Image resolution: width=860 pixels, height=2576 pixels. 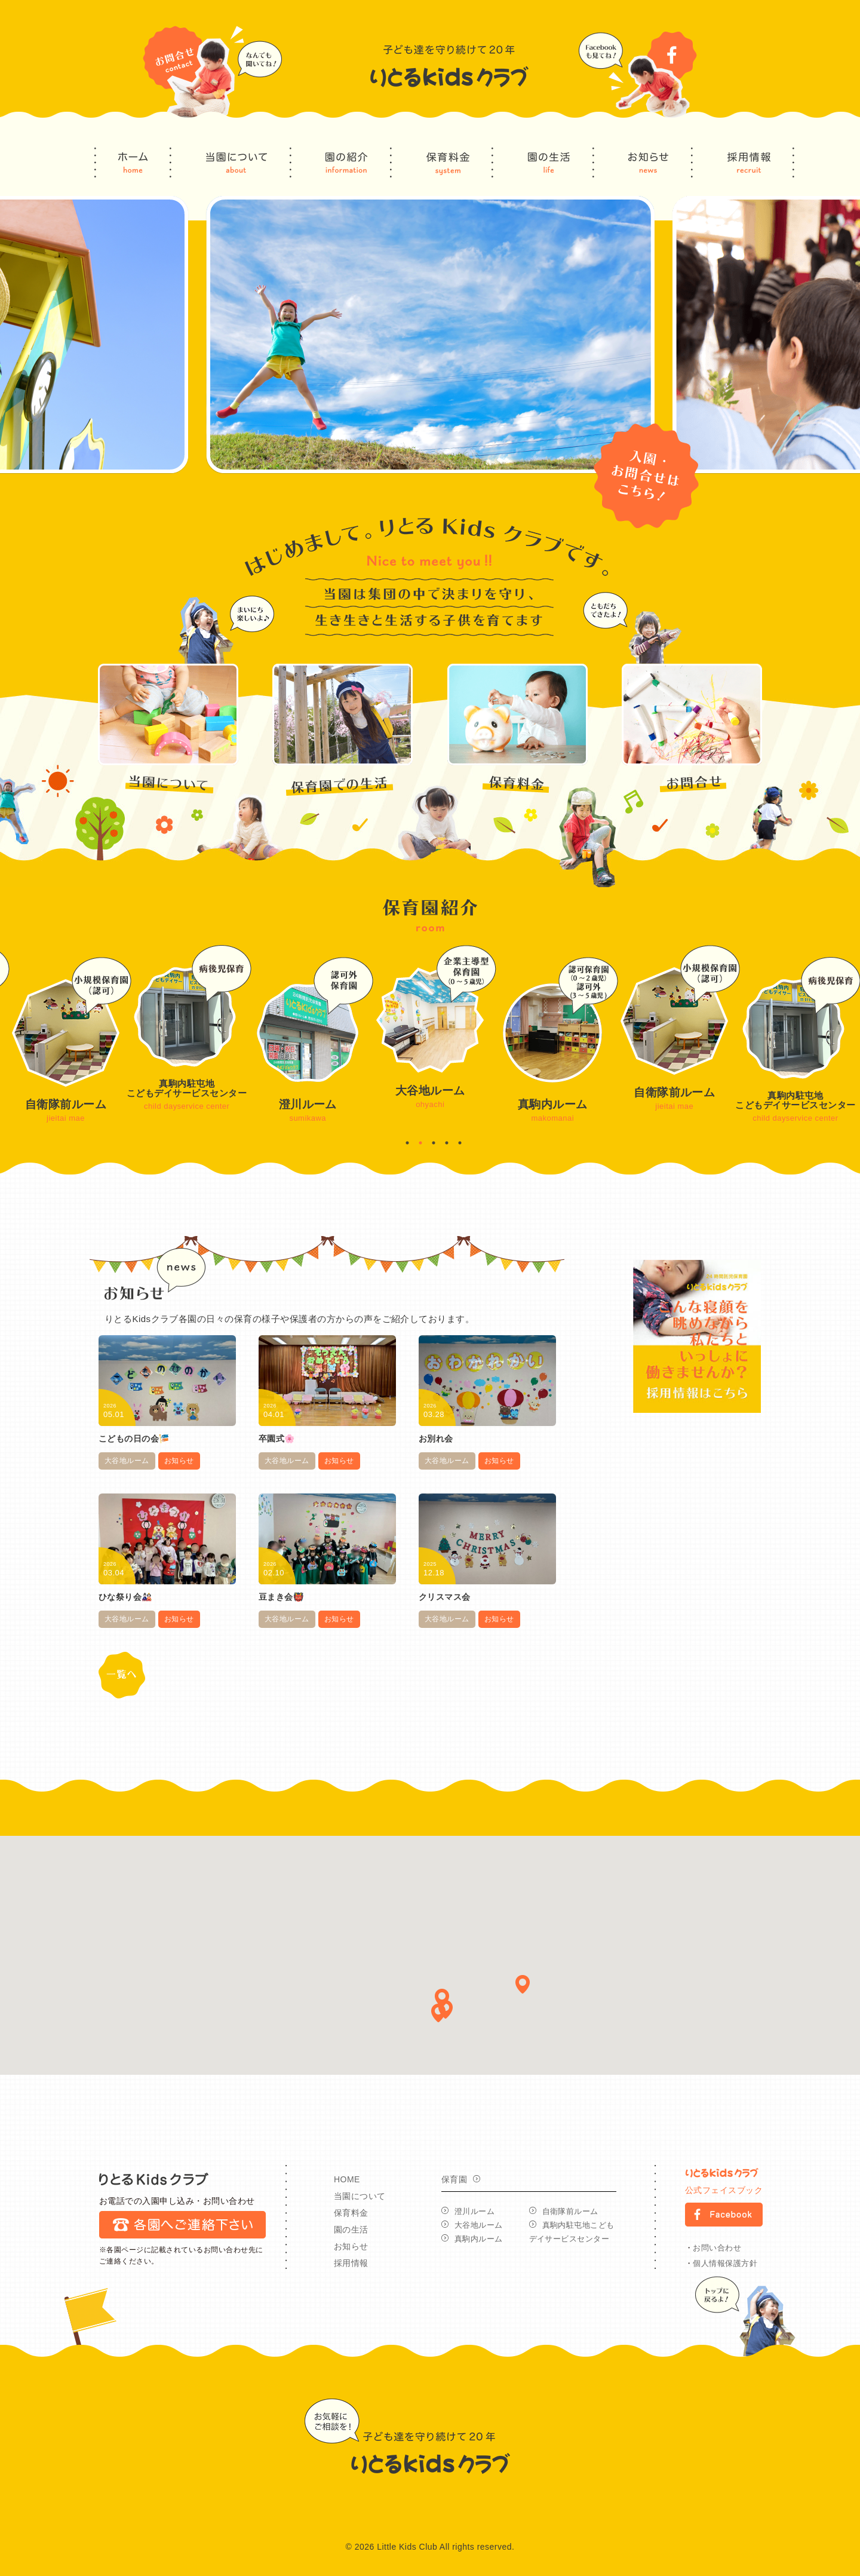 What do you see at coordinates (474, 2211) in the screenshot?
I see `澄川ルーム` at bounding box center [474, 2211].